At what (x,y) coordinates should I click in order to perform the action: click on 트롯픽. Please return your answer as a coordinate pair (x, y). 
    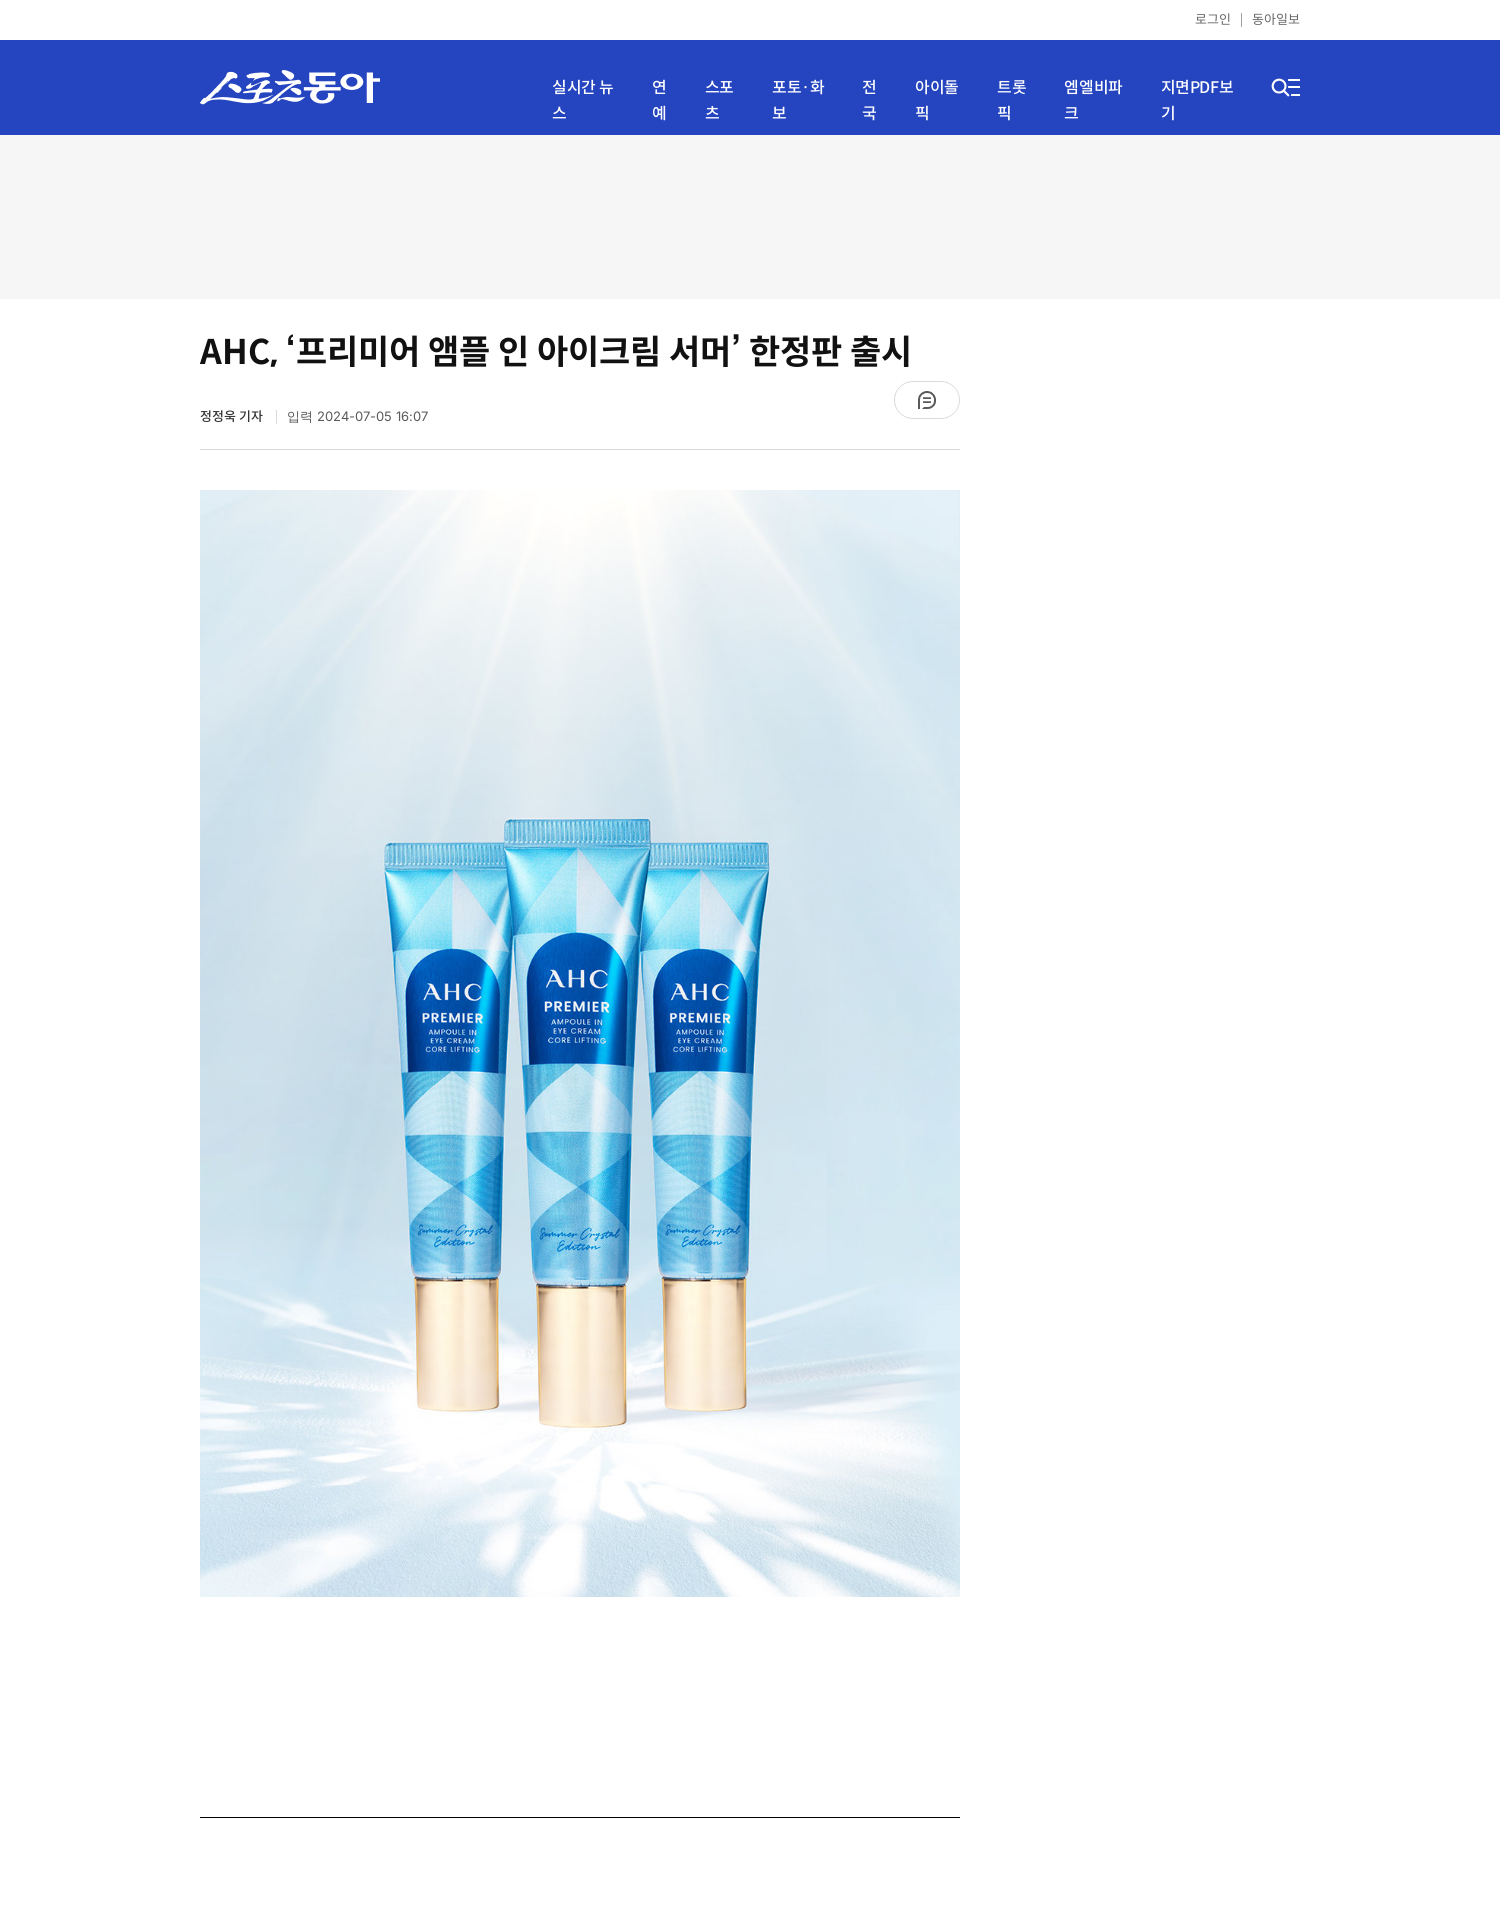
    Looking at the image, I should click on (1011, 100).